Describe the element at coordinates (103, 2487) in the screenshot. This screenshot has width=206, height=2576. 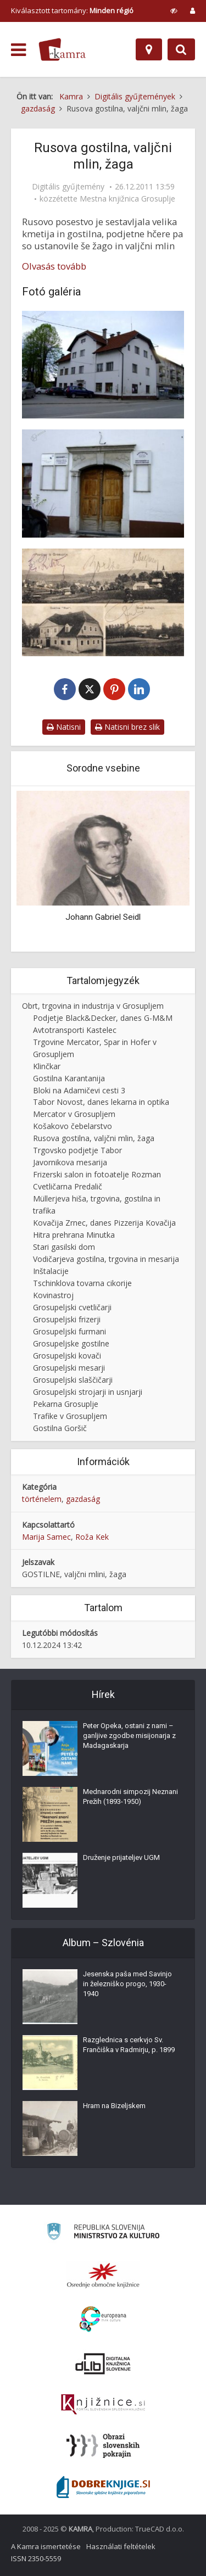
I see `[Portal Dobre knjige]` at that location.